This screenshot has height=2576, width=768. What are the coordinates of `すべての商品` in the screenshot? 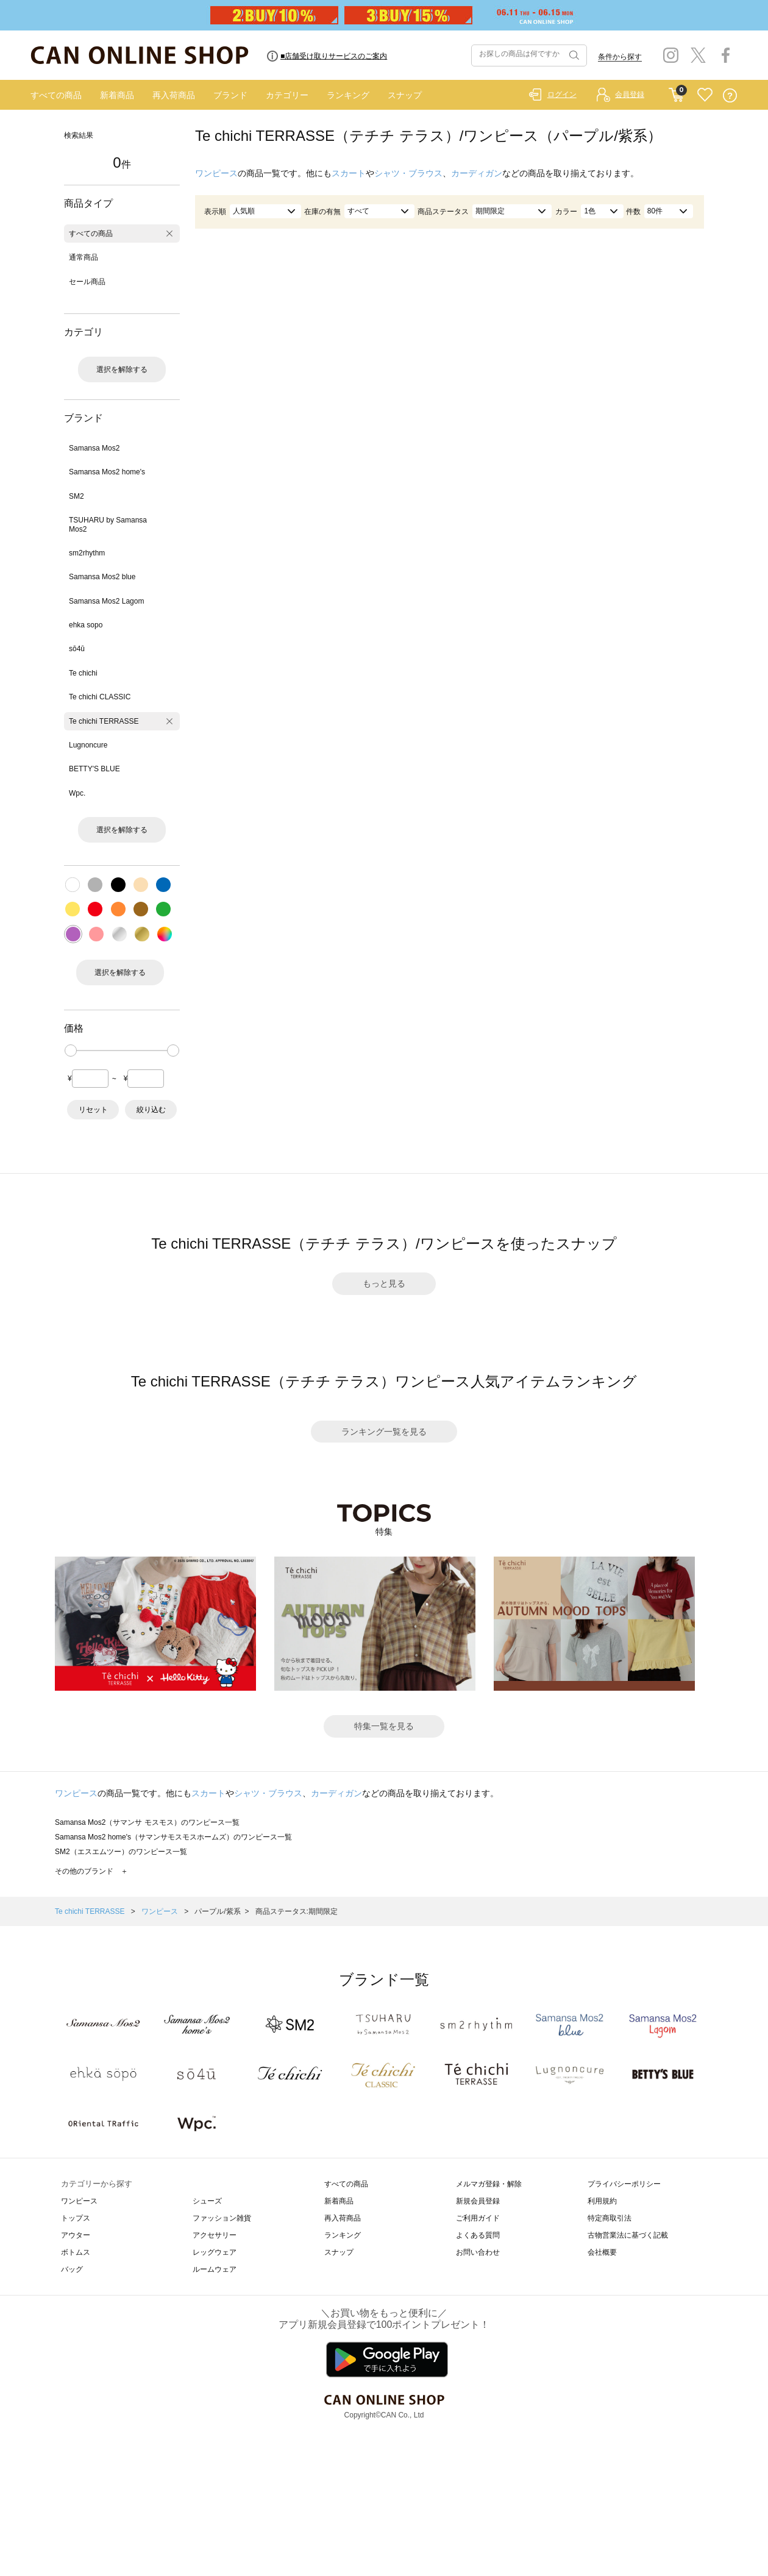 It's located at (56, 95).